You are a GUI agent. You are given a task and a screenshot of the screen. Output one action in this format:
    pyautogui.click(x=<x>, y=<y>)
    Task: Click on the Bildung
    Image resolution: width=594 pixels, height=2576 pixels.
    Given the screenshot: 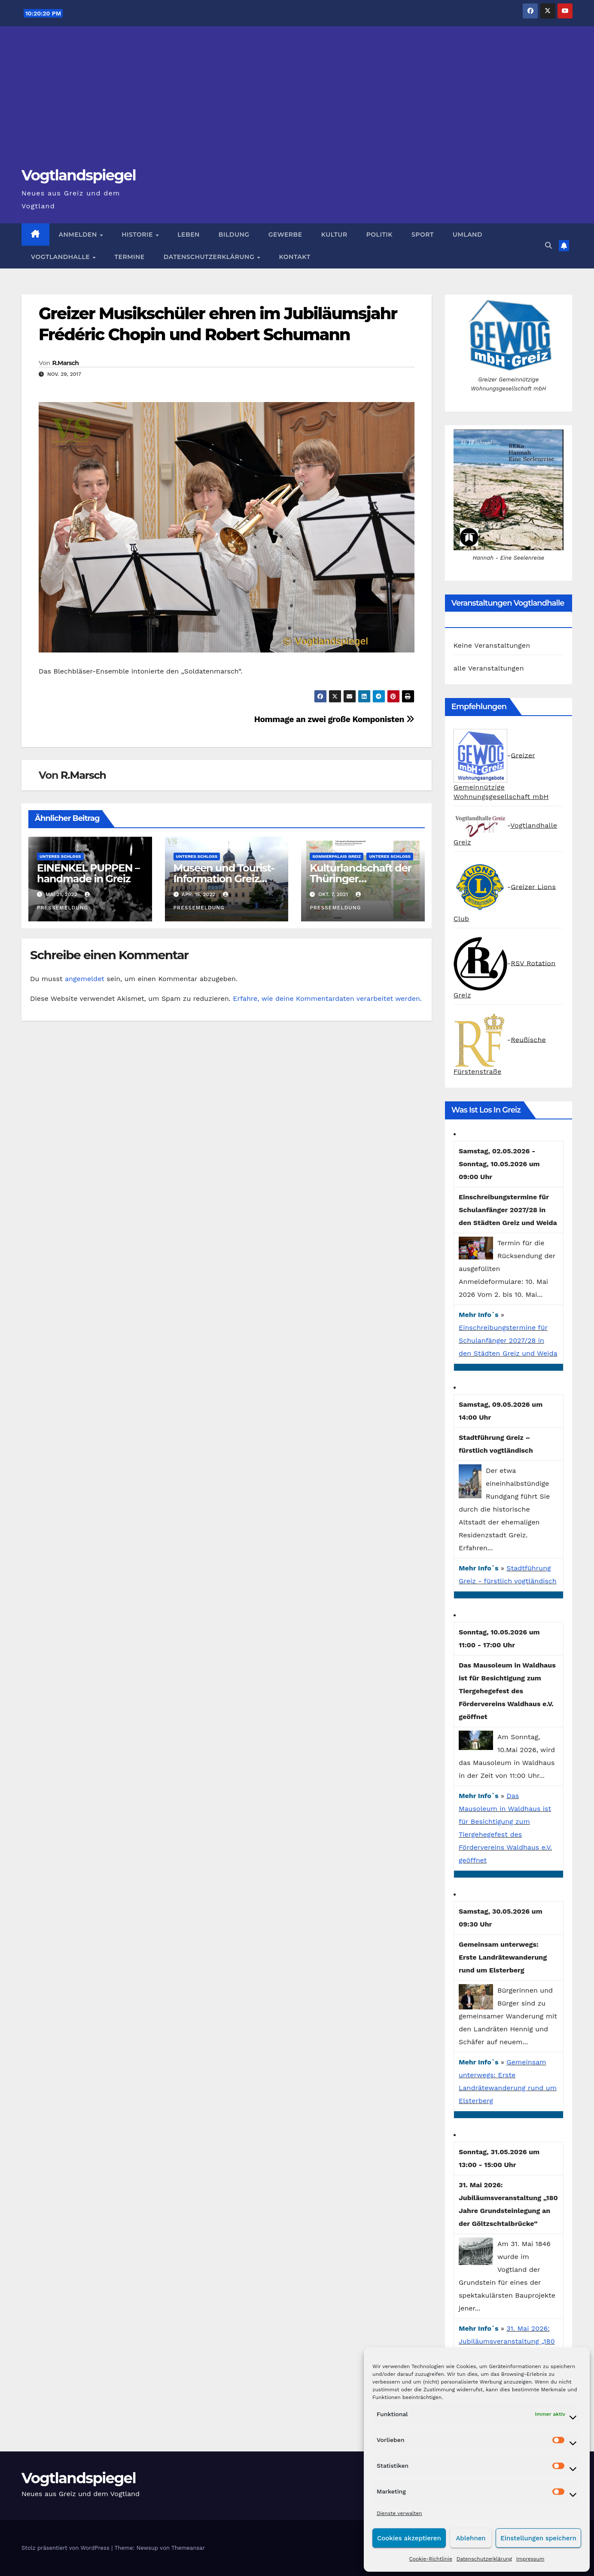 What is the action you would take?
    pyautogui.click(x=234, y=234)
    